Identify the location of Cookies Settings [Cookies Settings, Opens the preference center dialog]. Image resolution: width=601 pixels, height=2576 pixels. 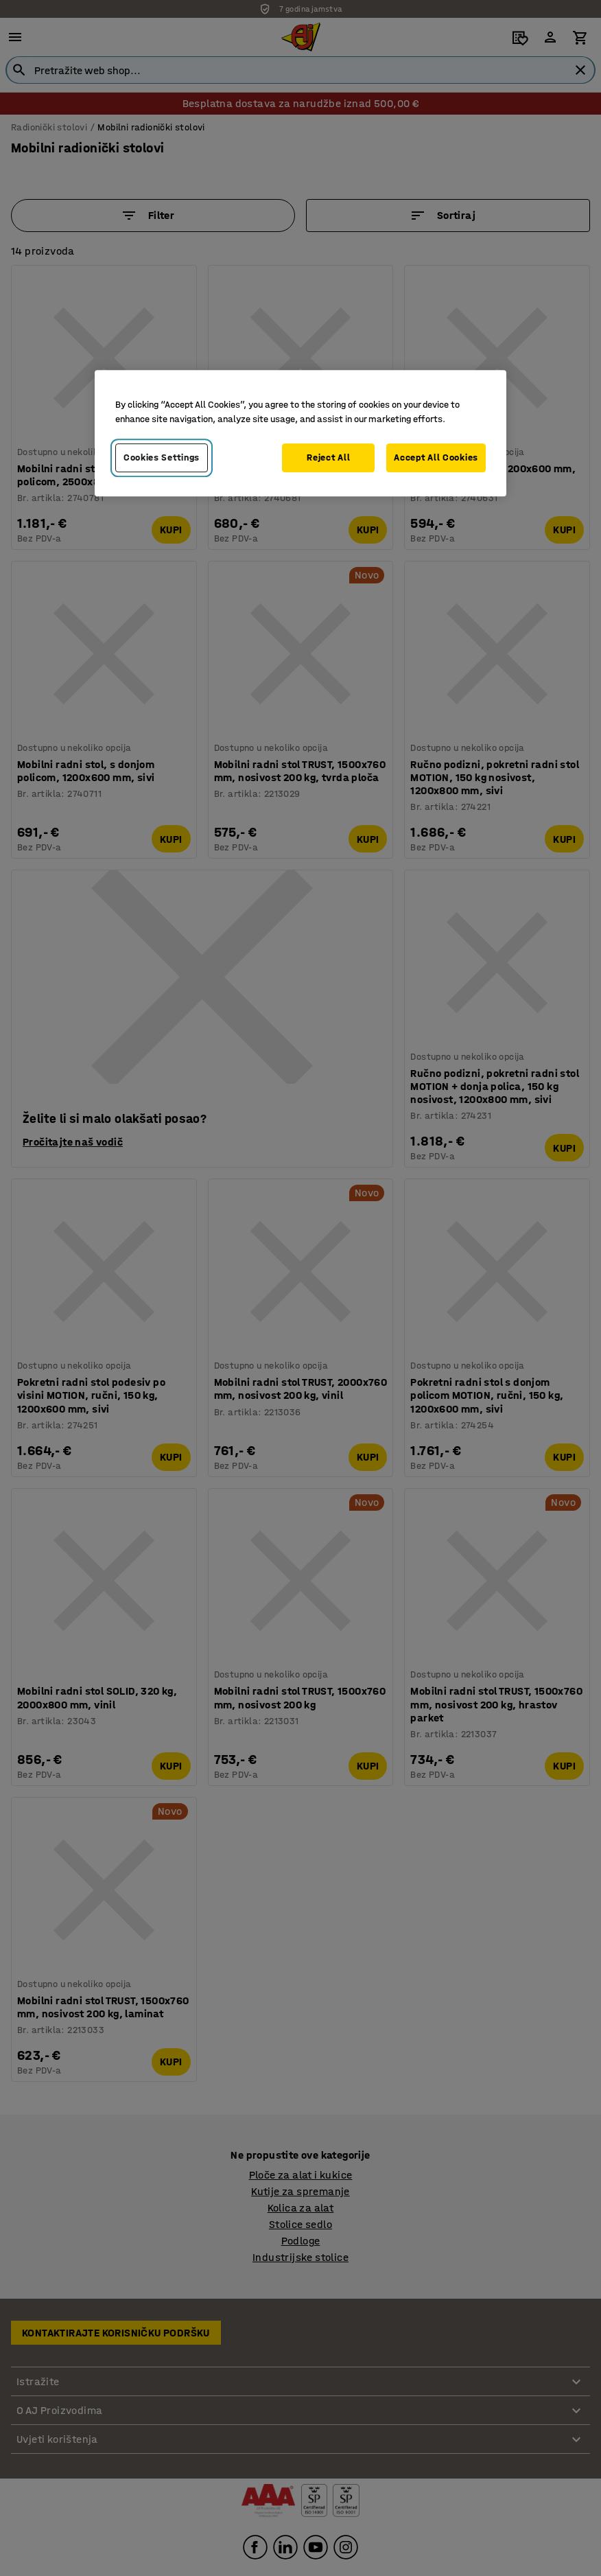
(161, 457).